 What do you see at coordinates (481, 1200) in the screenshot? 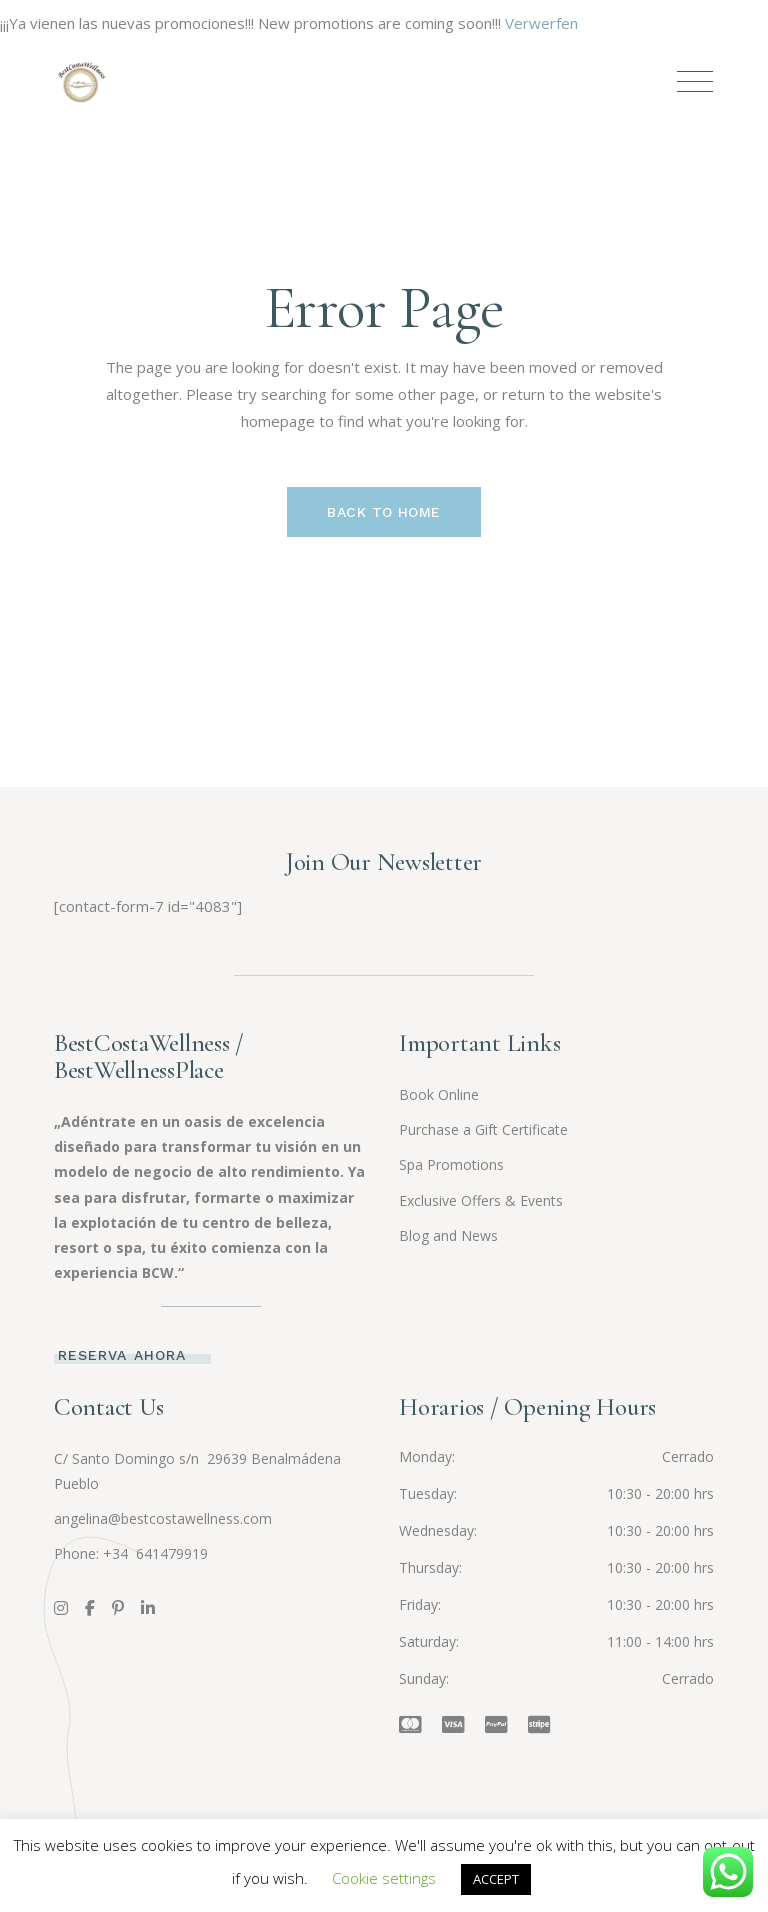
I see `Exclusive Offers & Events` at bounding box center [481, 1200].